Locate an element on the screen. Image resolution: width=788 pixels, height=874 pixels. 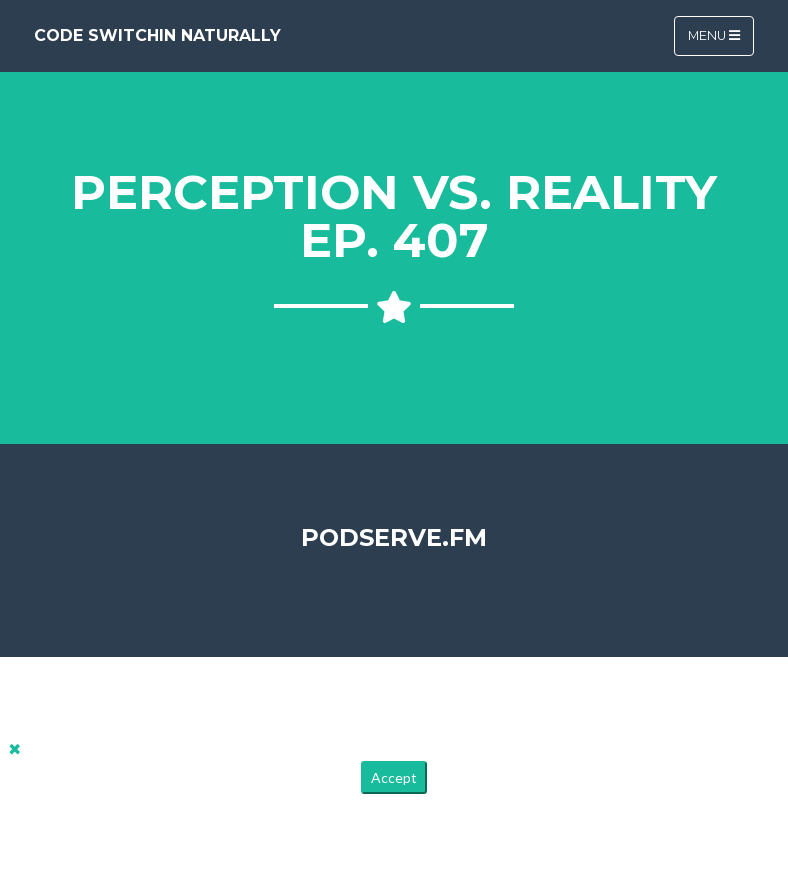
PodServe.fm is located at coordinates (394, 537).